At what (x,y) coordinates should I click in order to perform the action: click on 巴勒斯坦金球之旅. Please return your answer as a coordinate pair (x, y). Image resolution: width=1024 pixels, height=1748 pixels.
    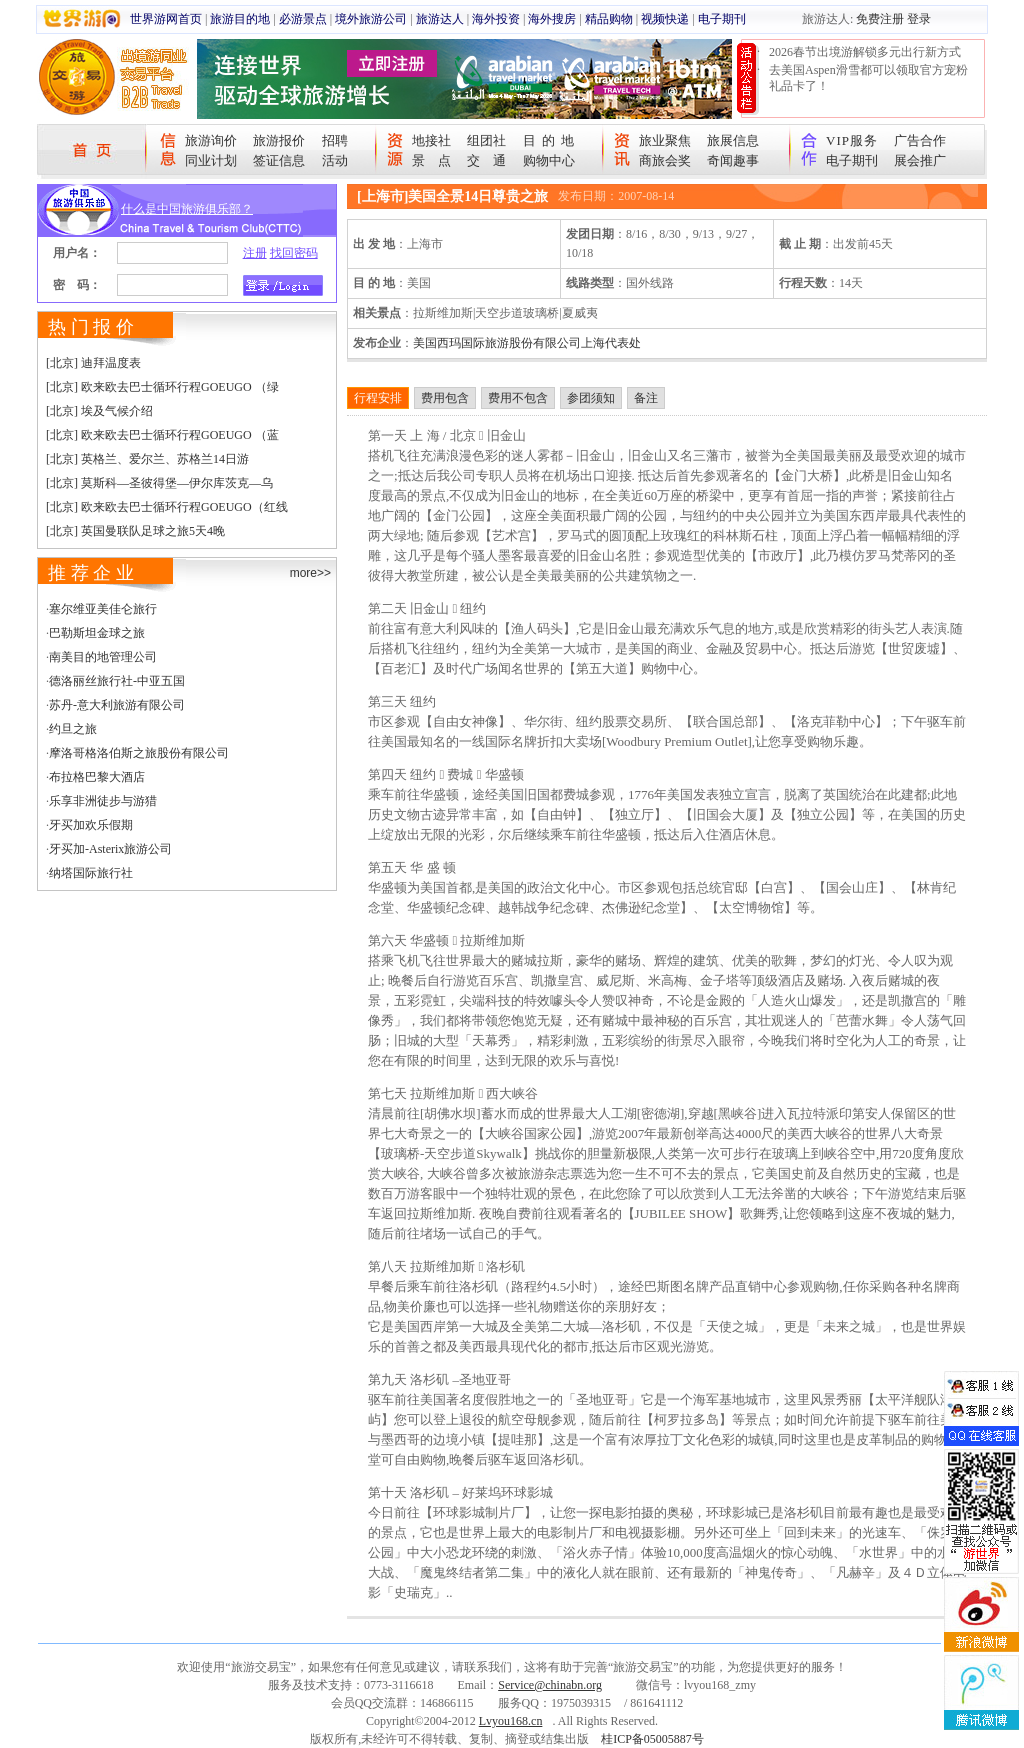
    Looking at the image, I should click on (97, 633).